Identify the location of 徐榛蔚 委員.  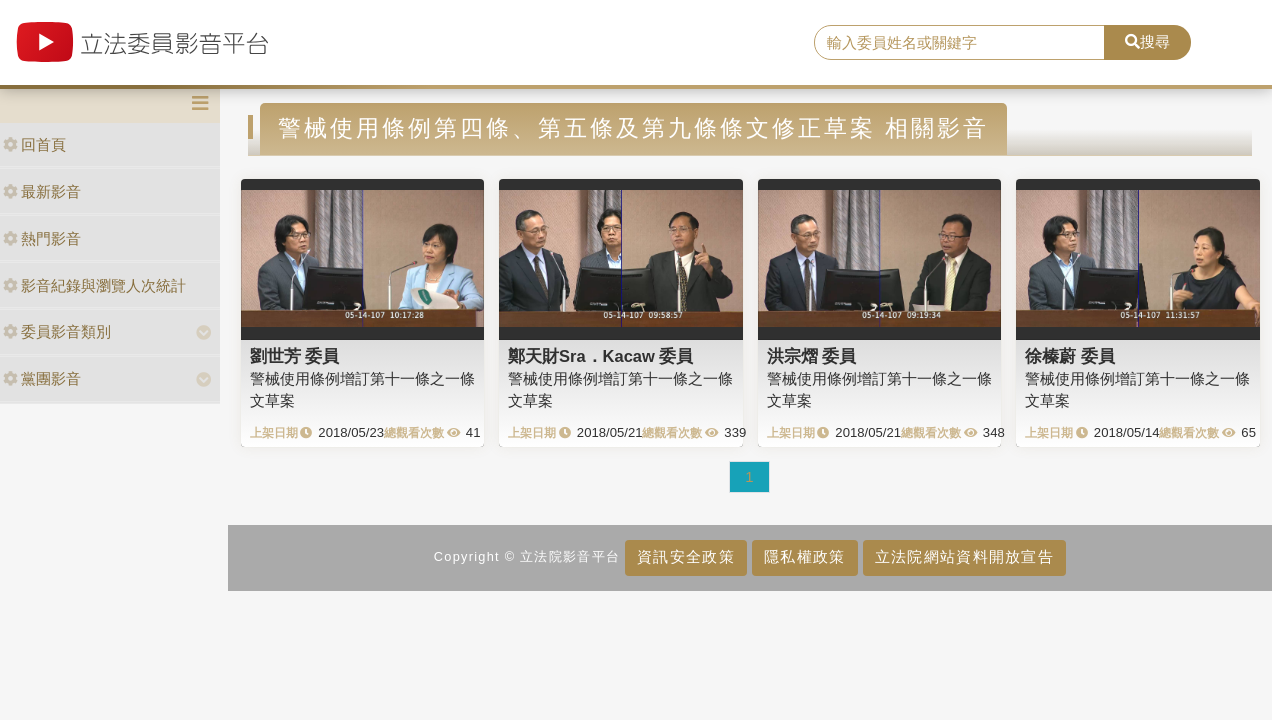
(1070, 356).